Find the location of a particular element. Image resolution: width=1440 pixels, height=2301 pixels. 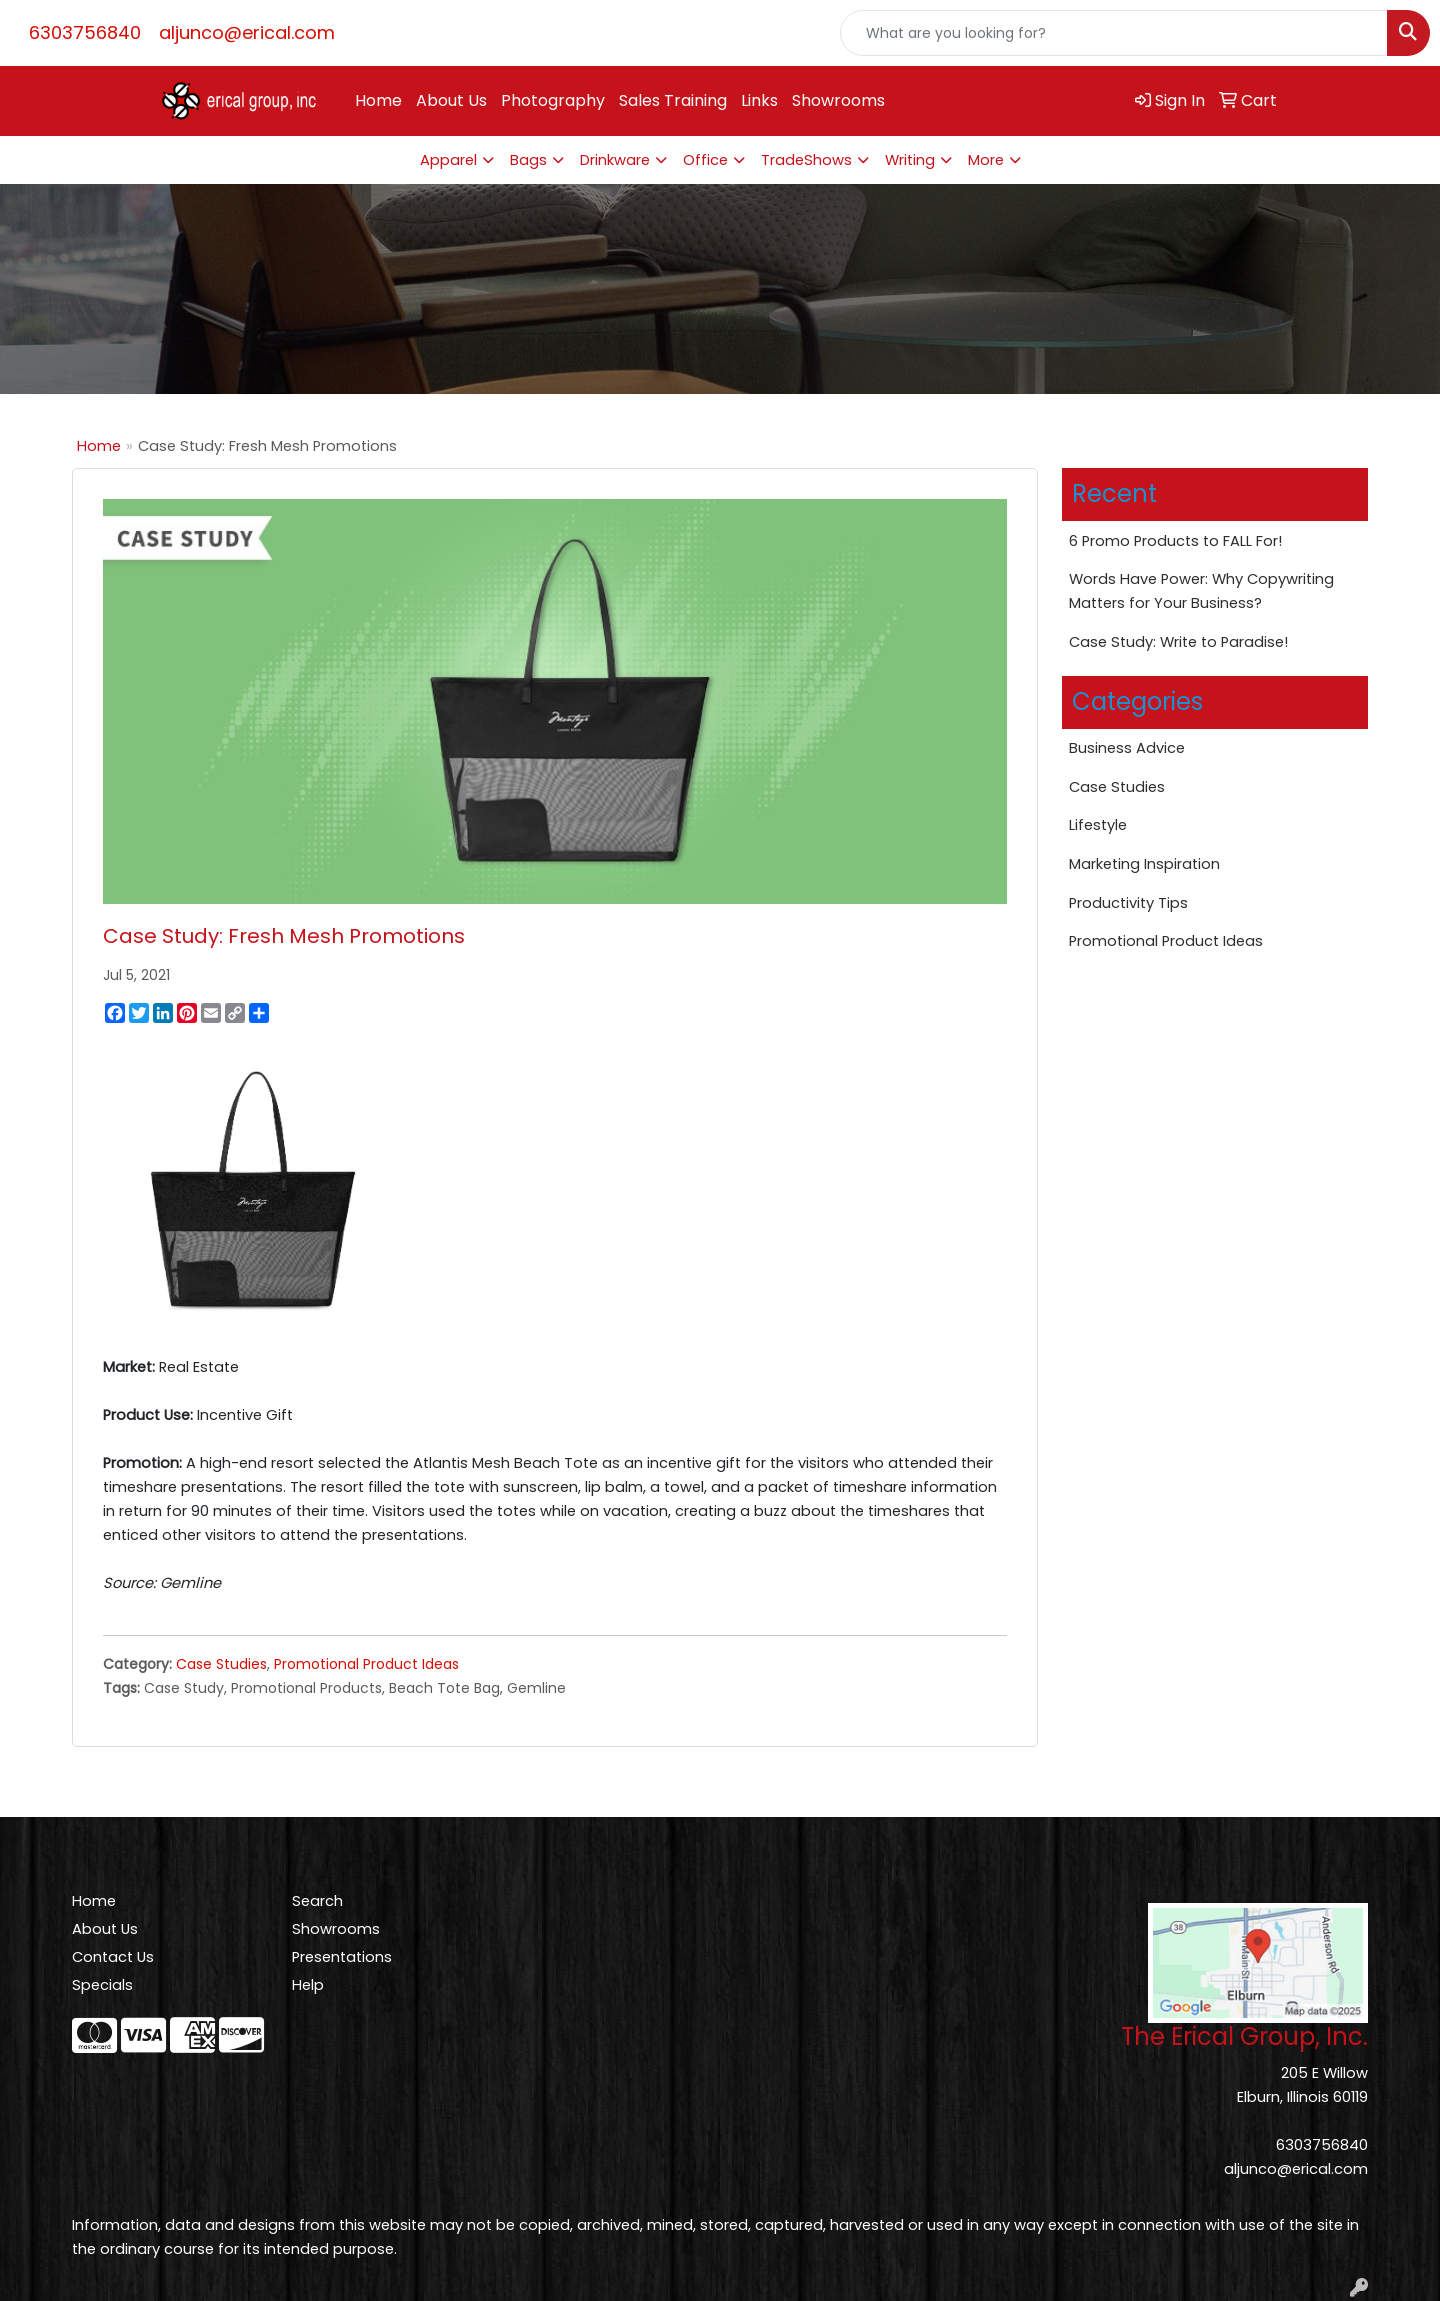

[Quick Search] is located at coordinates (1114, 33).